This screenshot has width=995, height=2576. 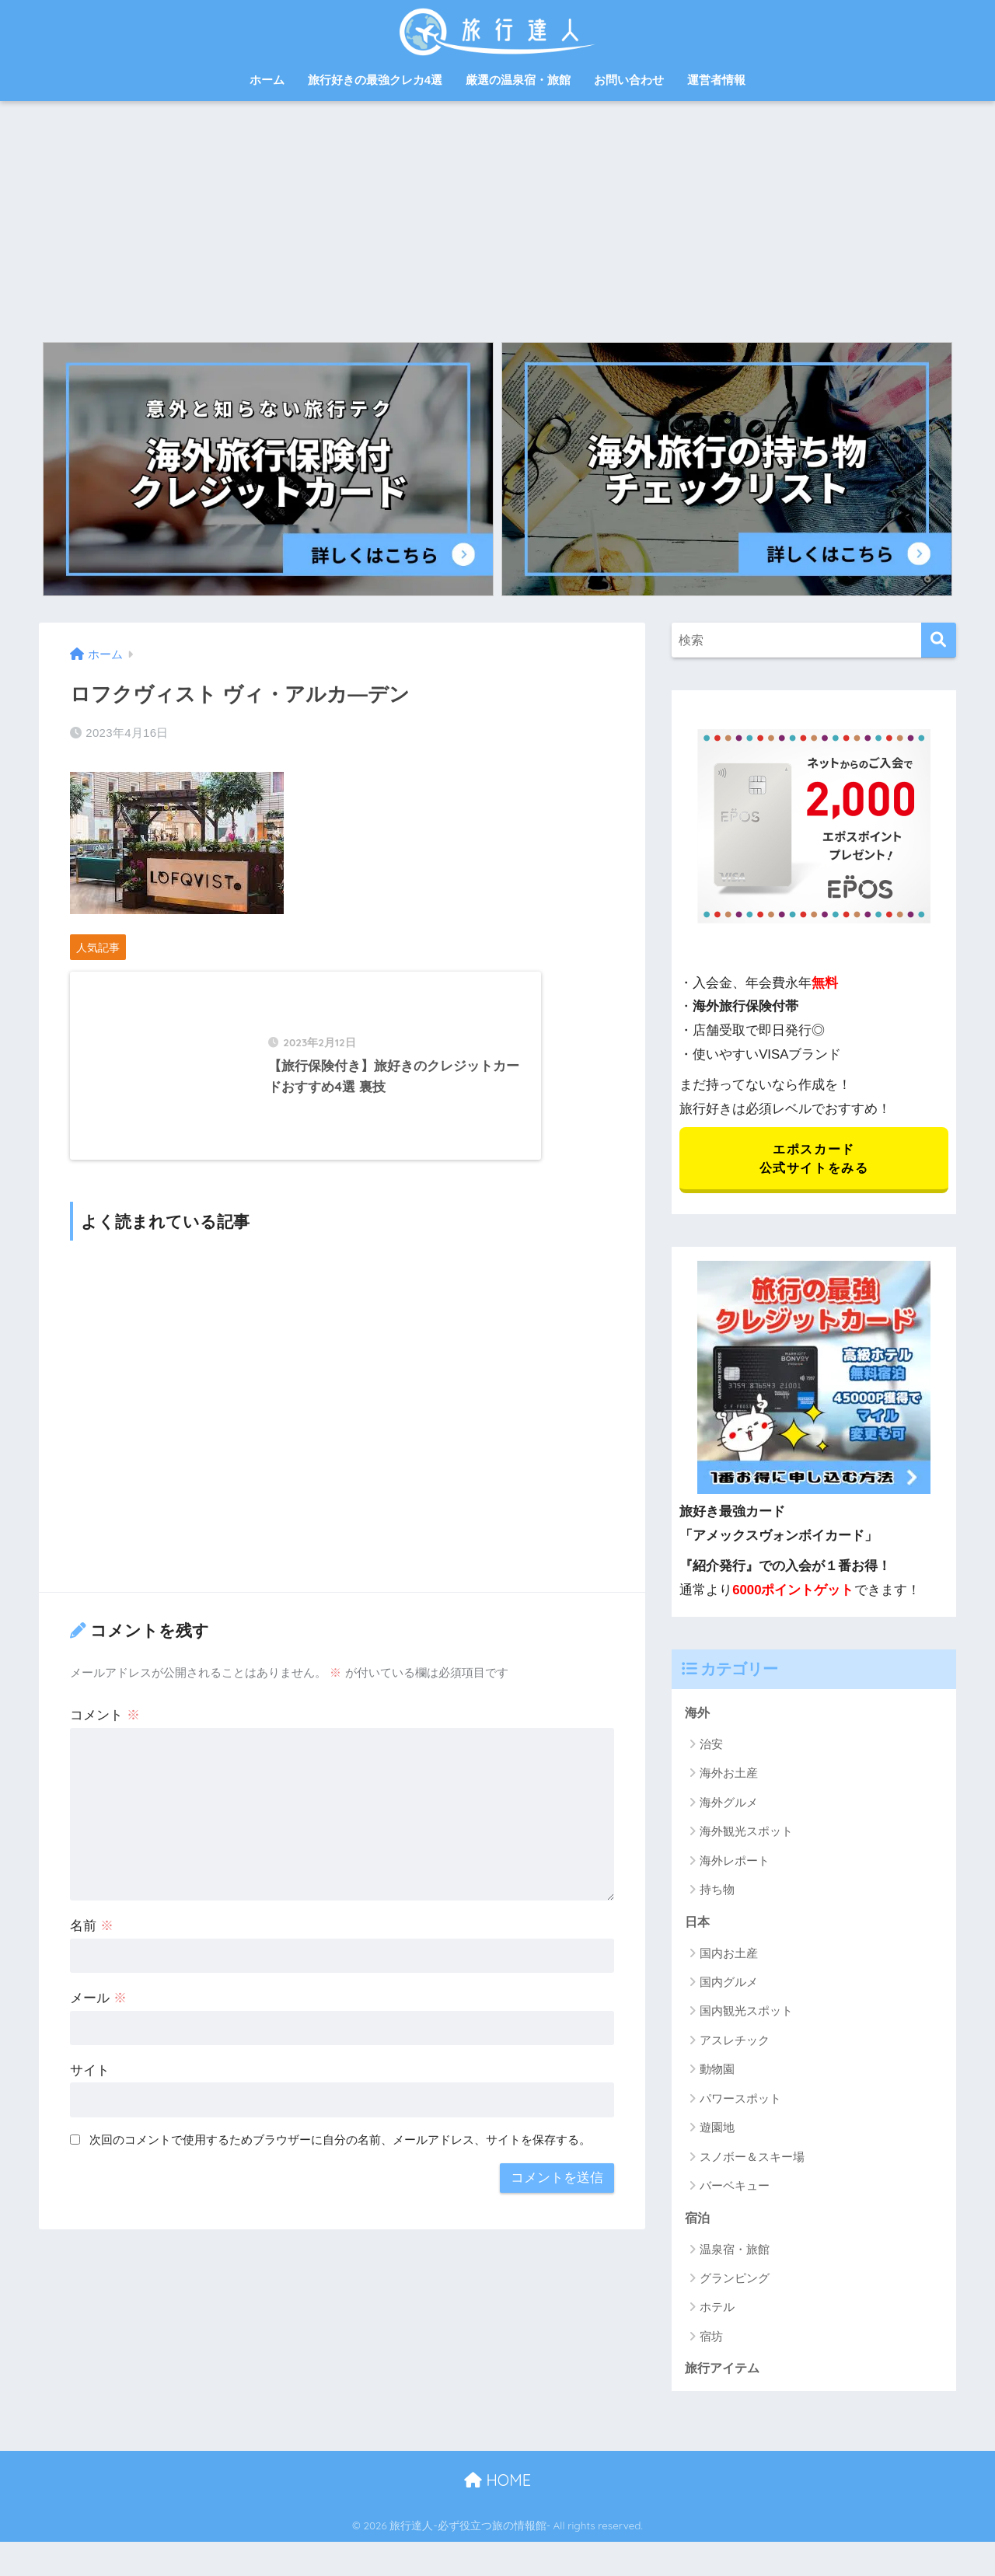 I want to click on 持ち物, so click(x=717, y=1891).